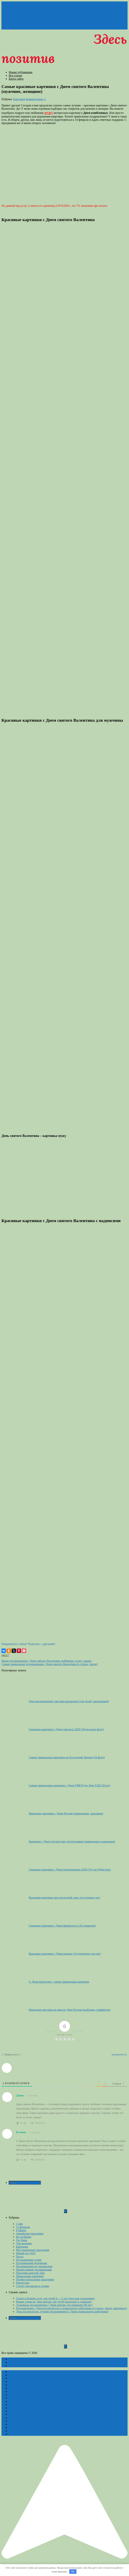 The width and height of the screenshot is (129, 2576). What do you see at coordinates (73, 2571) in the screenshot?
I see `OK` at bounding box center [73, 2571].